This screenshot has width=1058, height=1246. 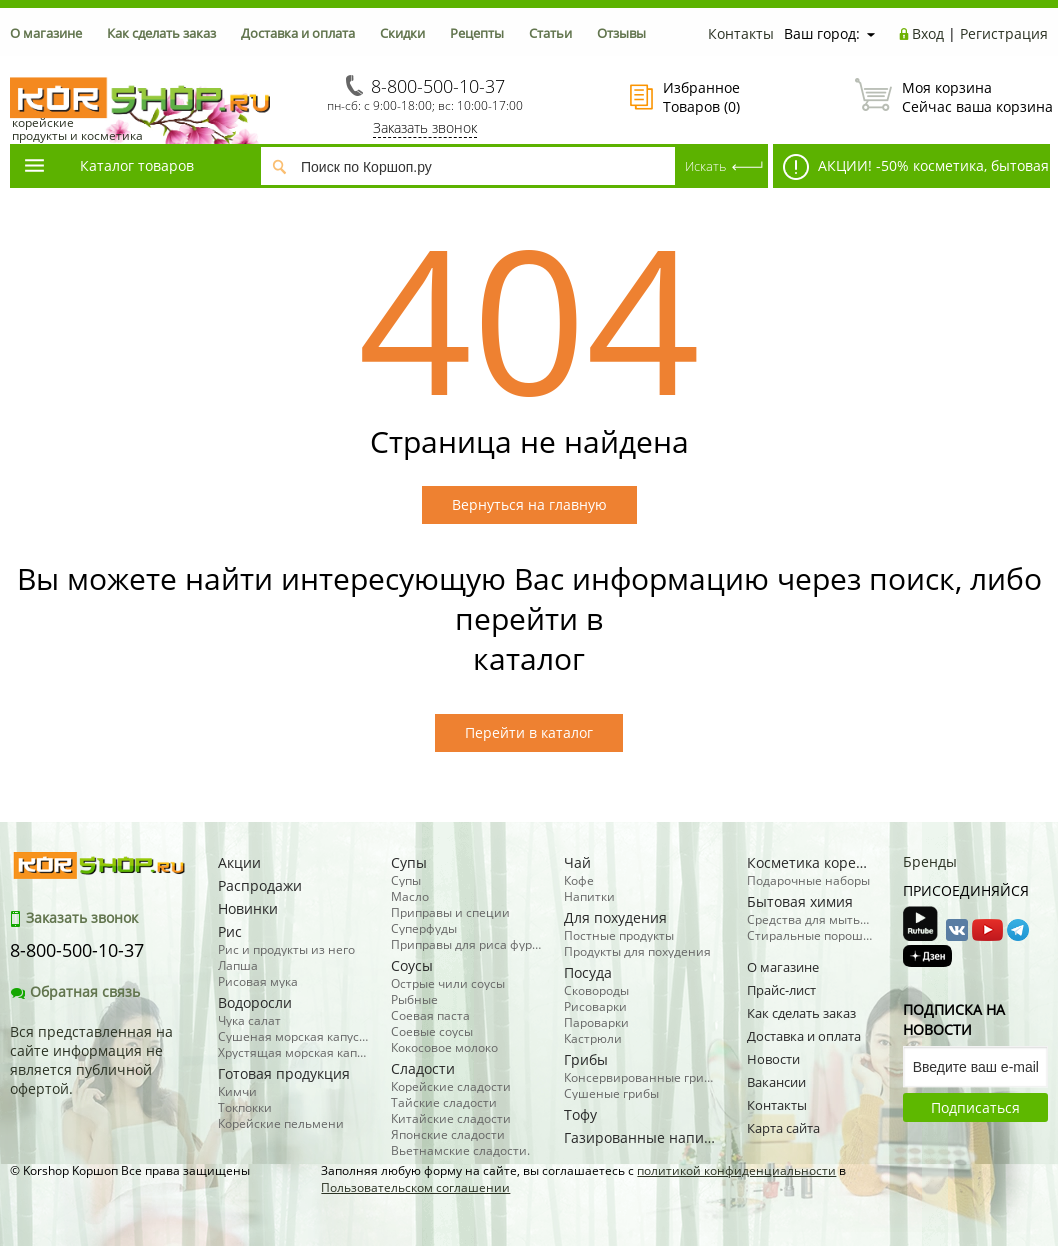 What do you see at coordinates (975, 1107) in the screenshot?
I see `Подписаться` at bounding box center [975, 1107].